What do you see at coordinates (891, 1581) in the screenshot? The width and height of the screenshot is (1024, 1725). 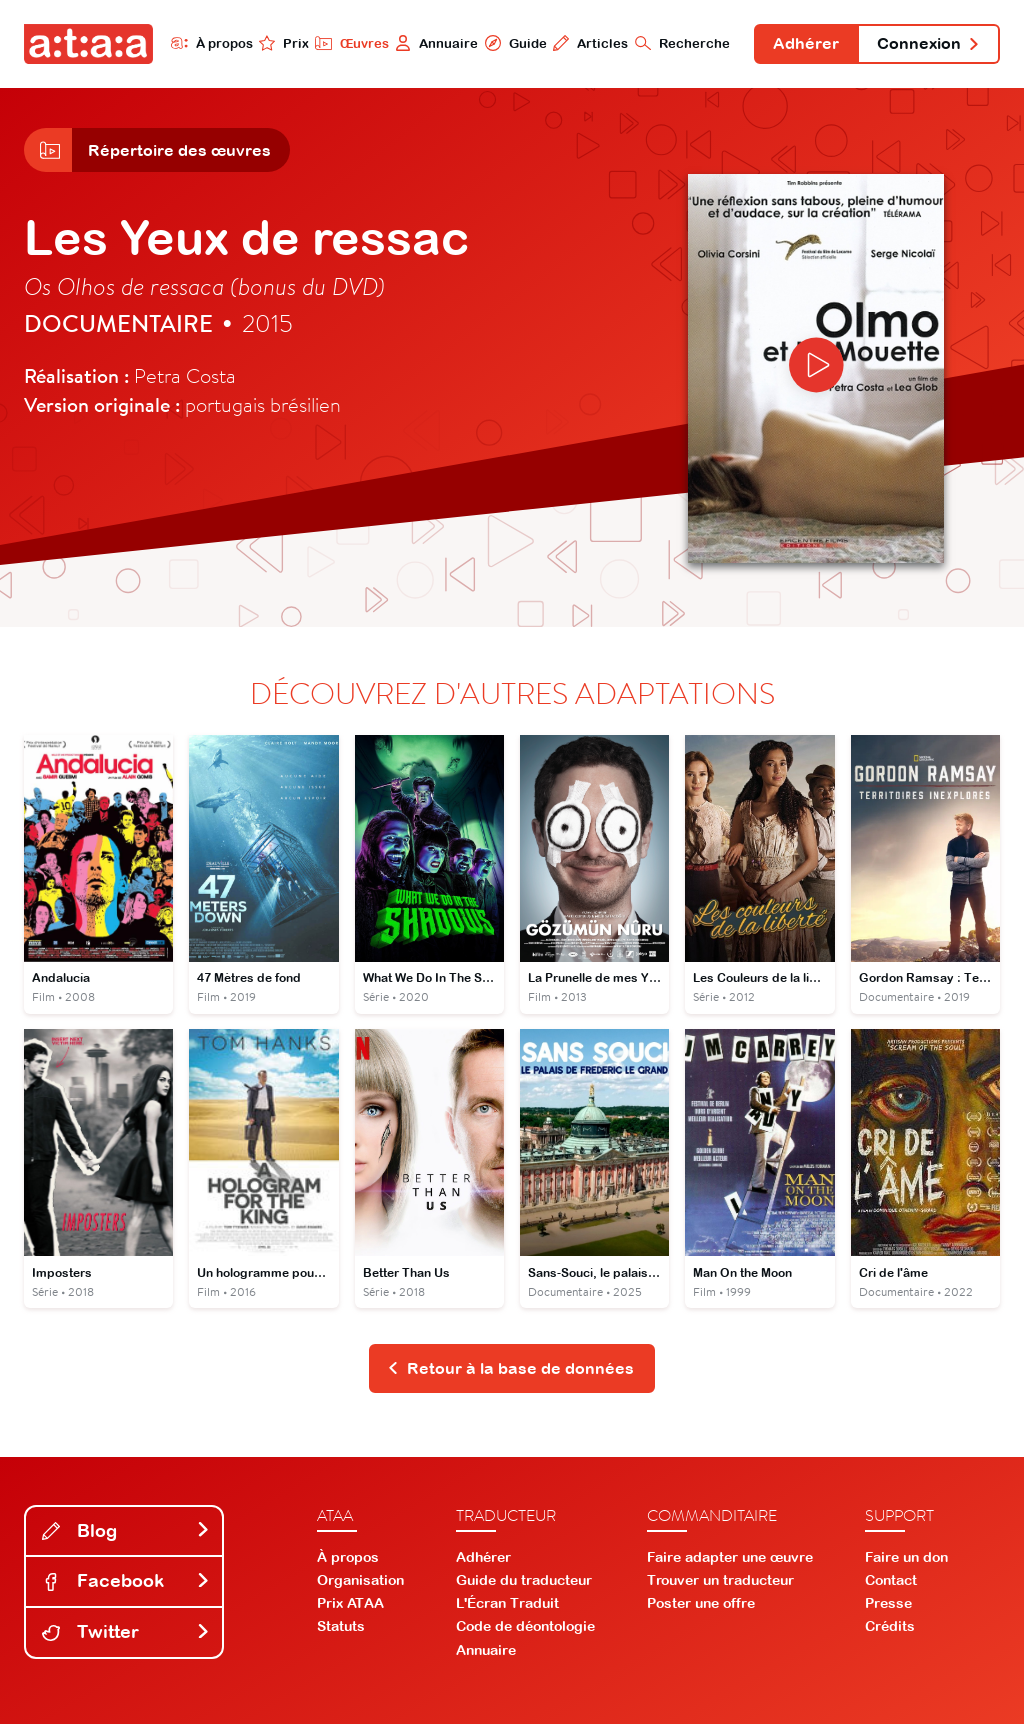 I see `Contact` at bounding box center [891, 1581].